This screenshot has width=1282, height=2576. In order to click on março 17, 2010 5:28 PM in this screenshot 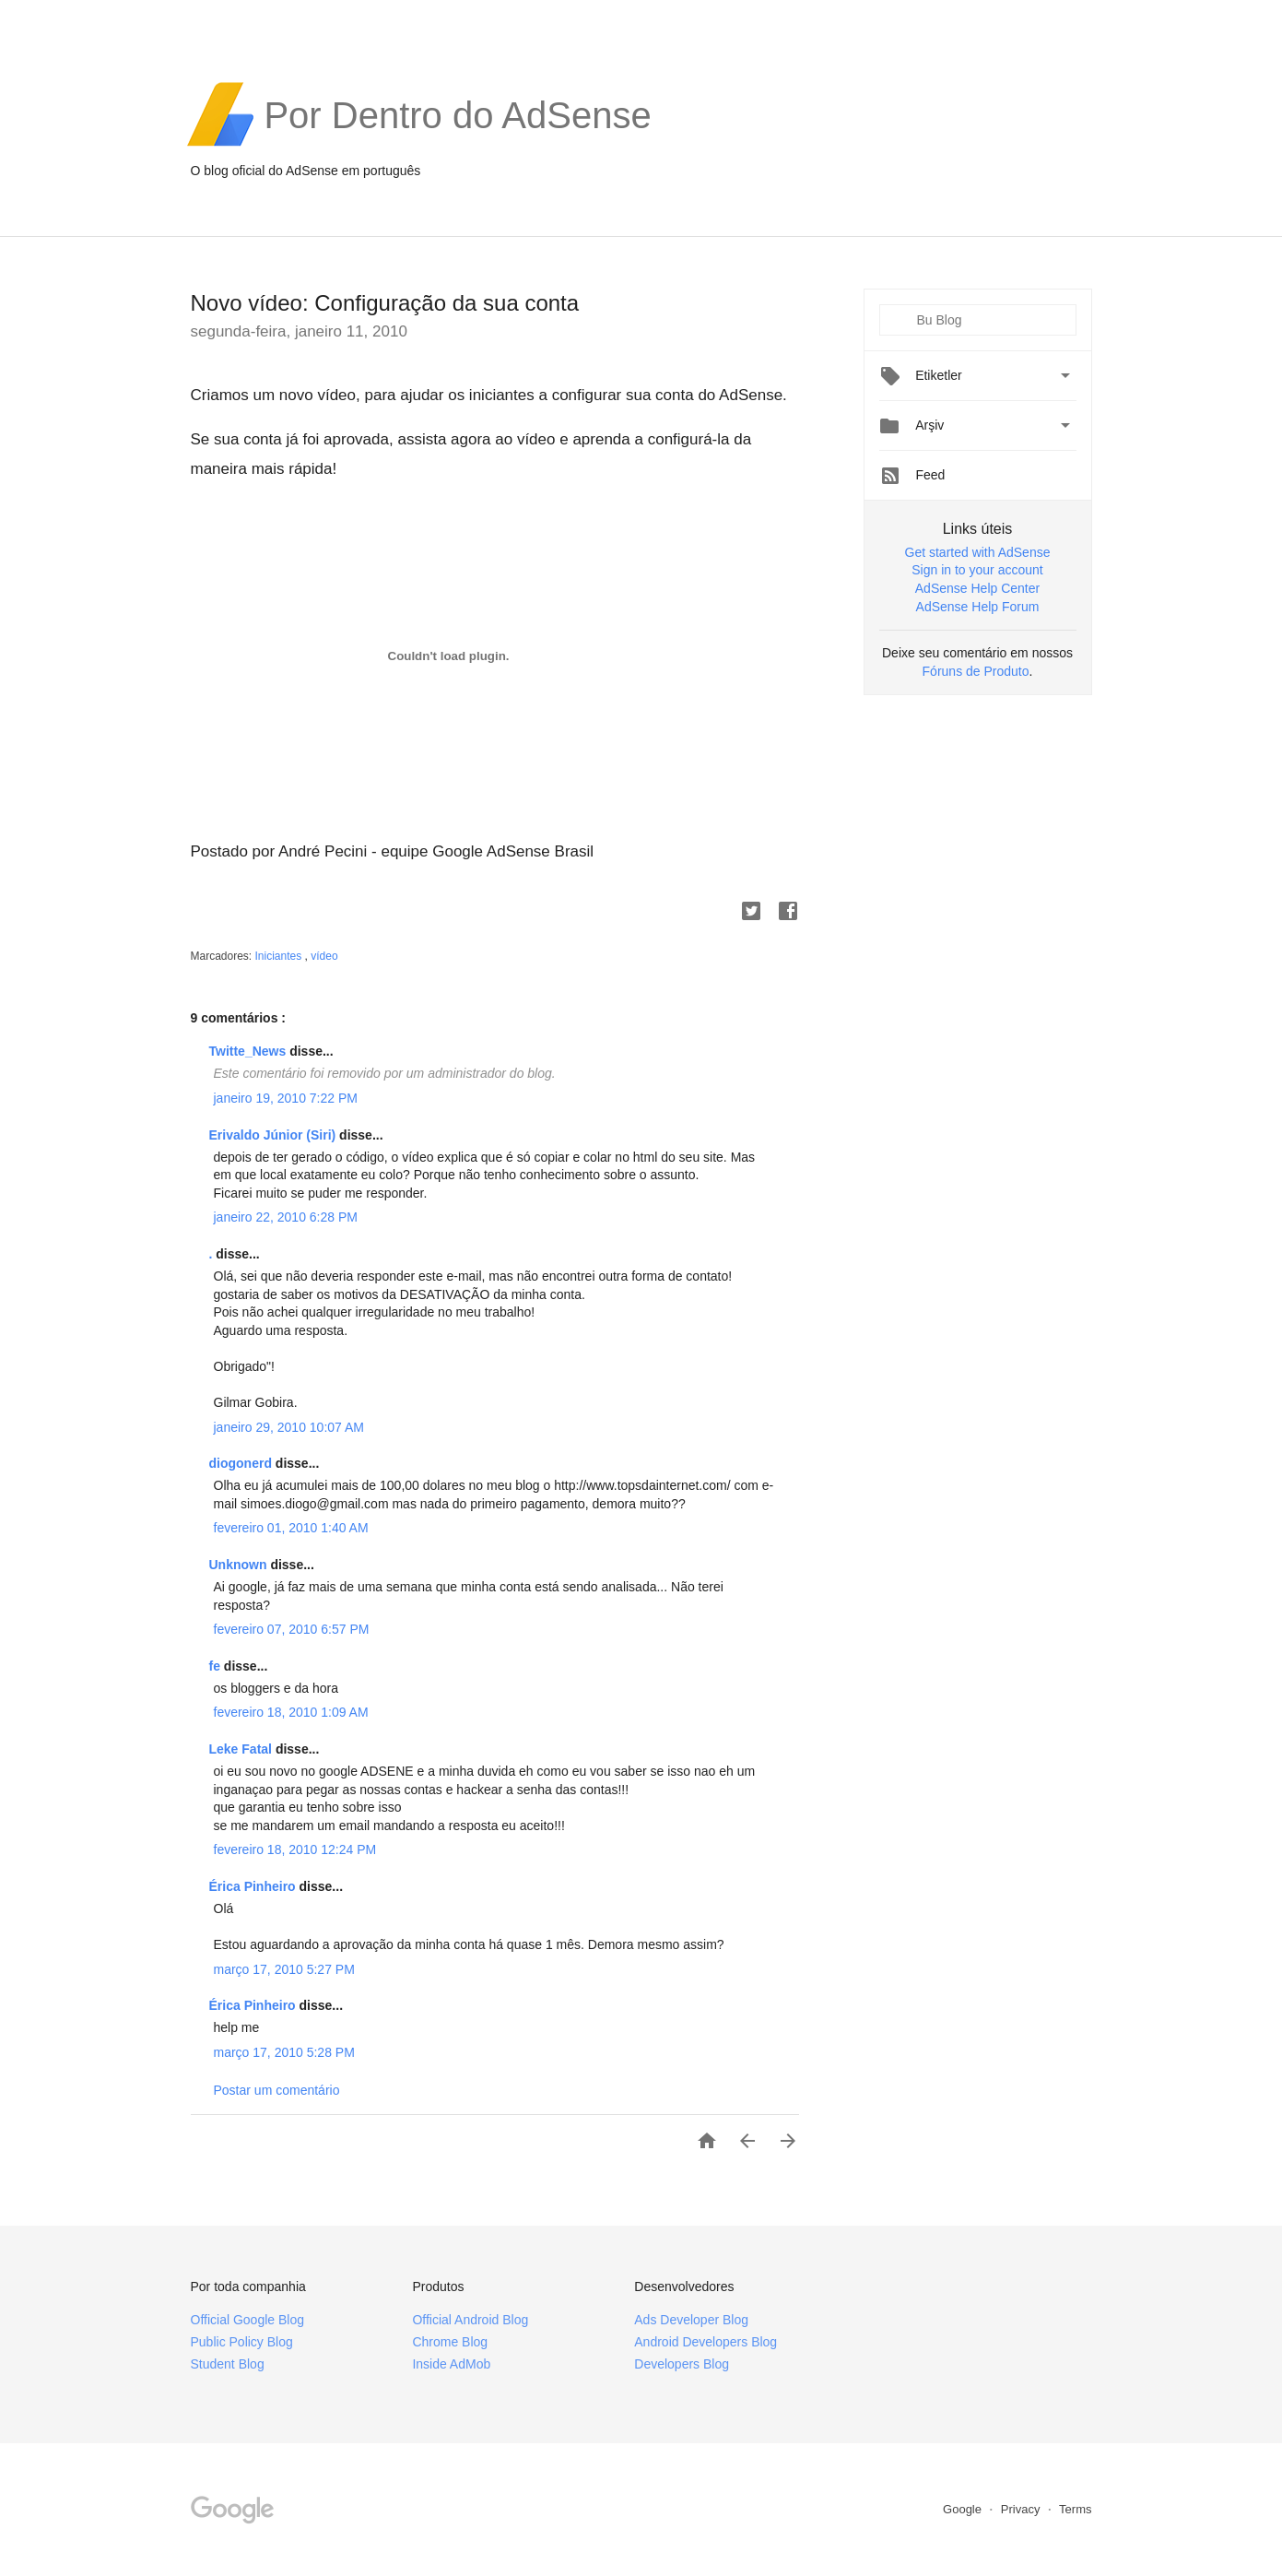, I will do `click(284, 2052)`.